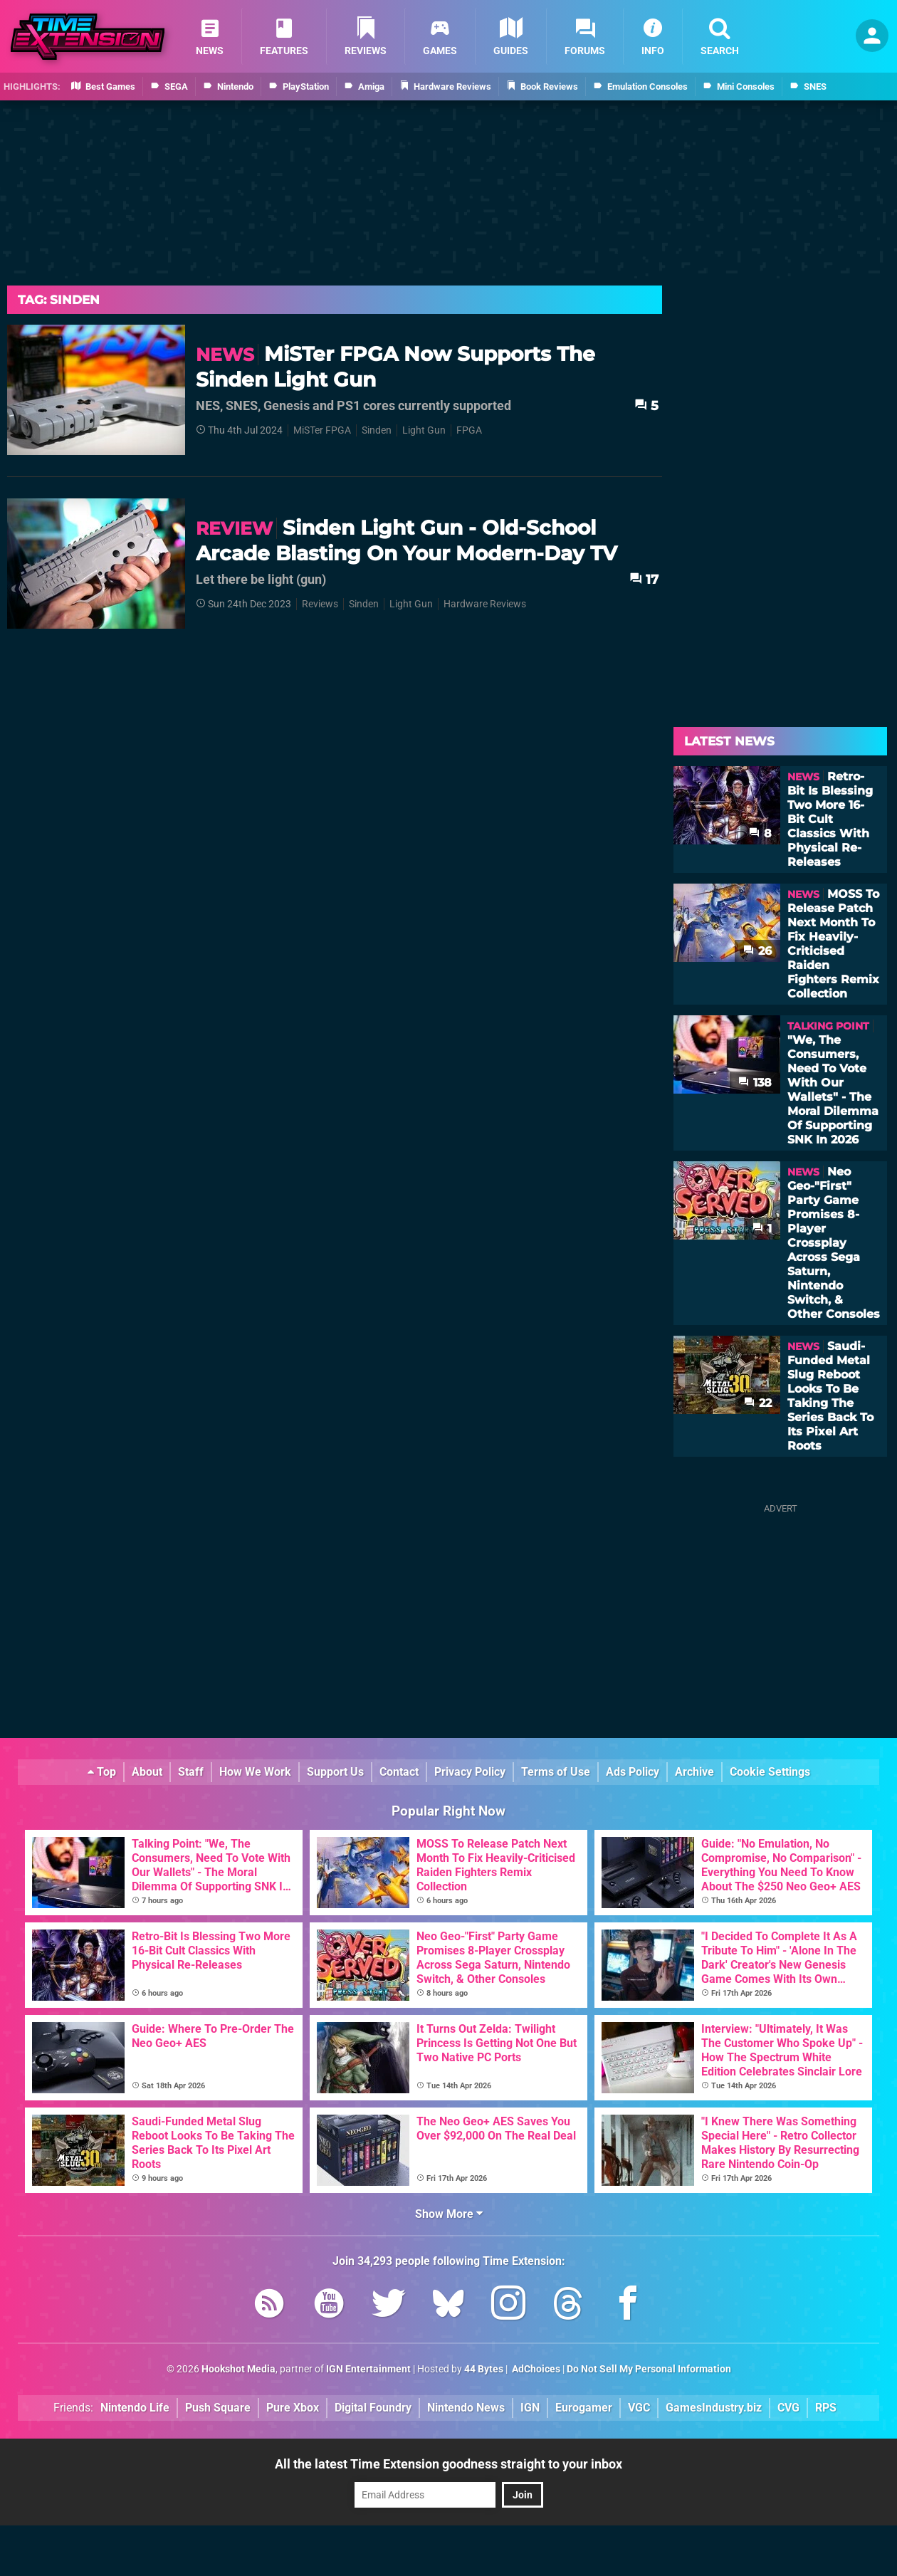 The height and width of the screenshot is (2576, 897). Describe the element at coordinates (191, 1772) in the screenshot. I see `Staff` at that location.